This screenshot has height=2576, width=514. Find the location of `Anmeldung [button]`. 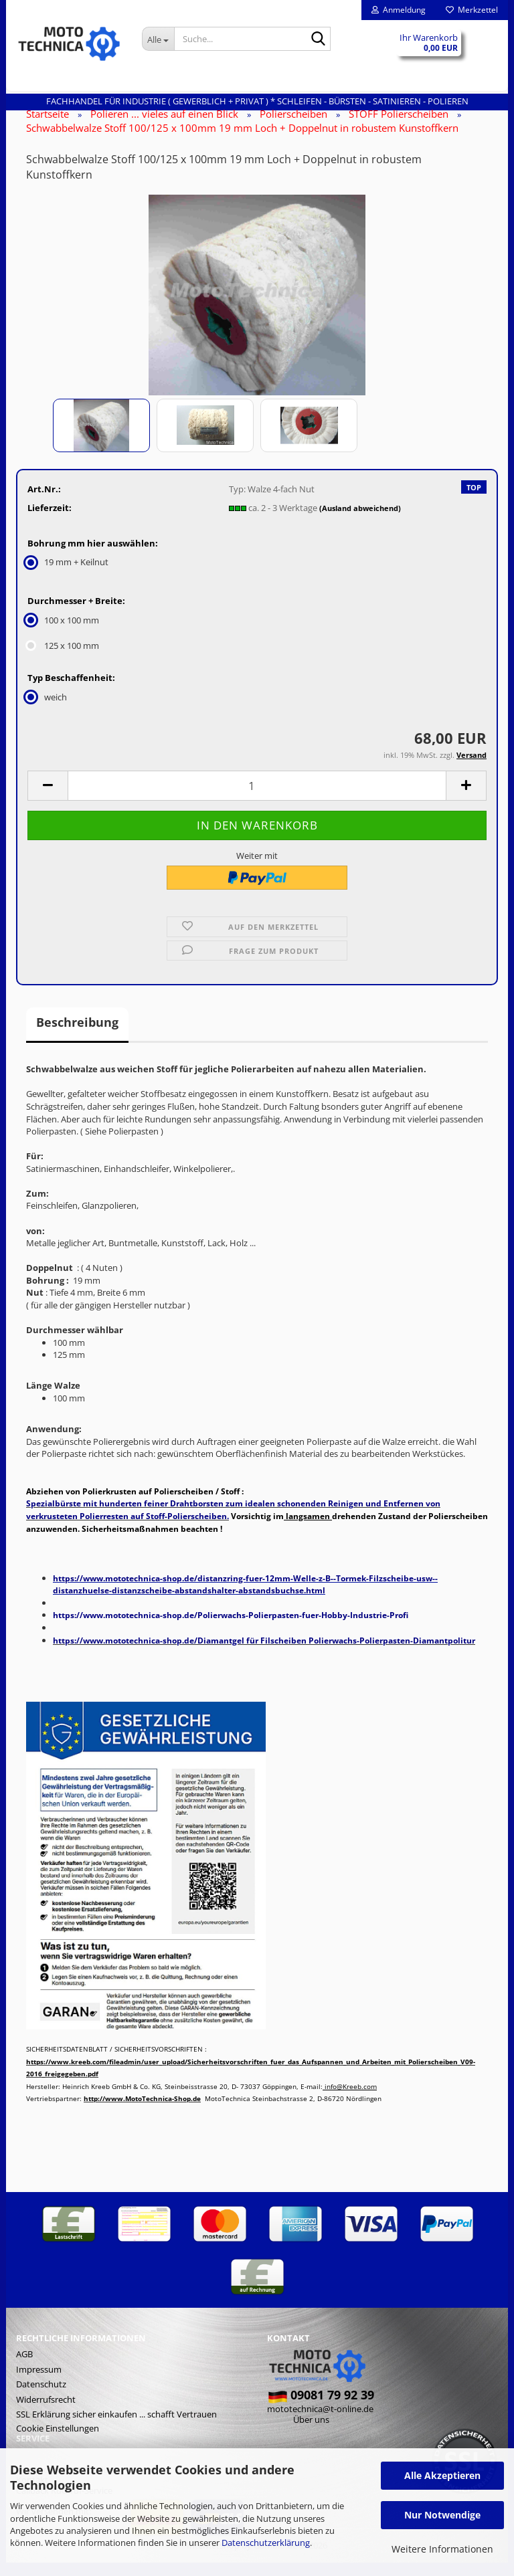

Anmeldung [button] is located at coordinates (398, 9).